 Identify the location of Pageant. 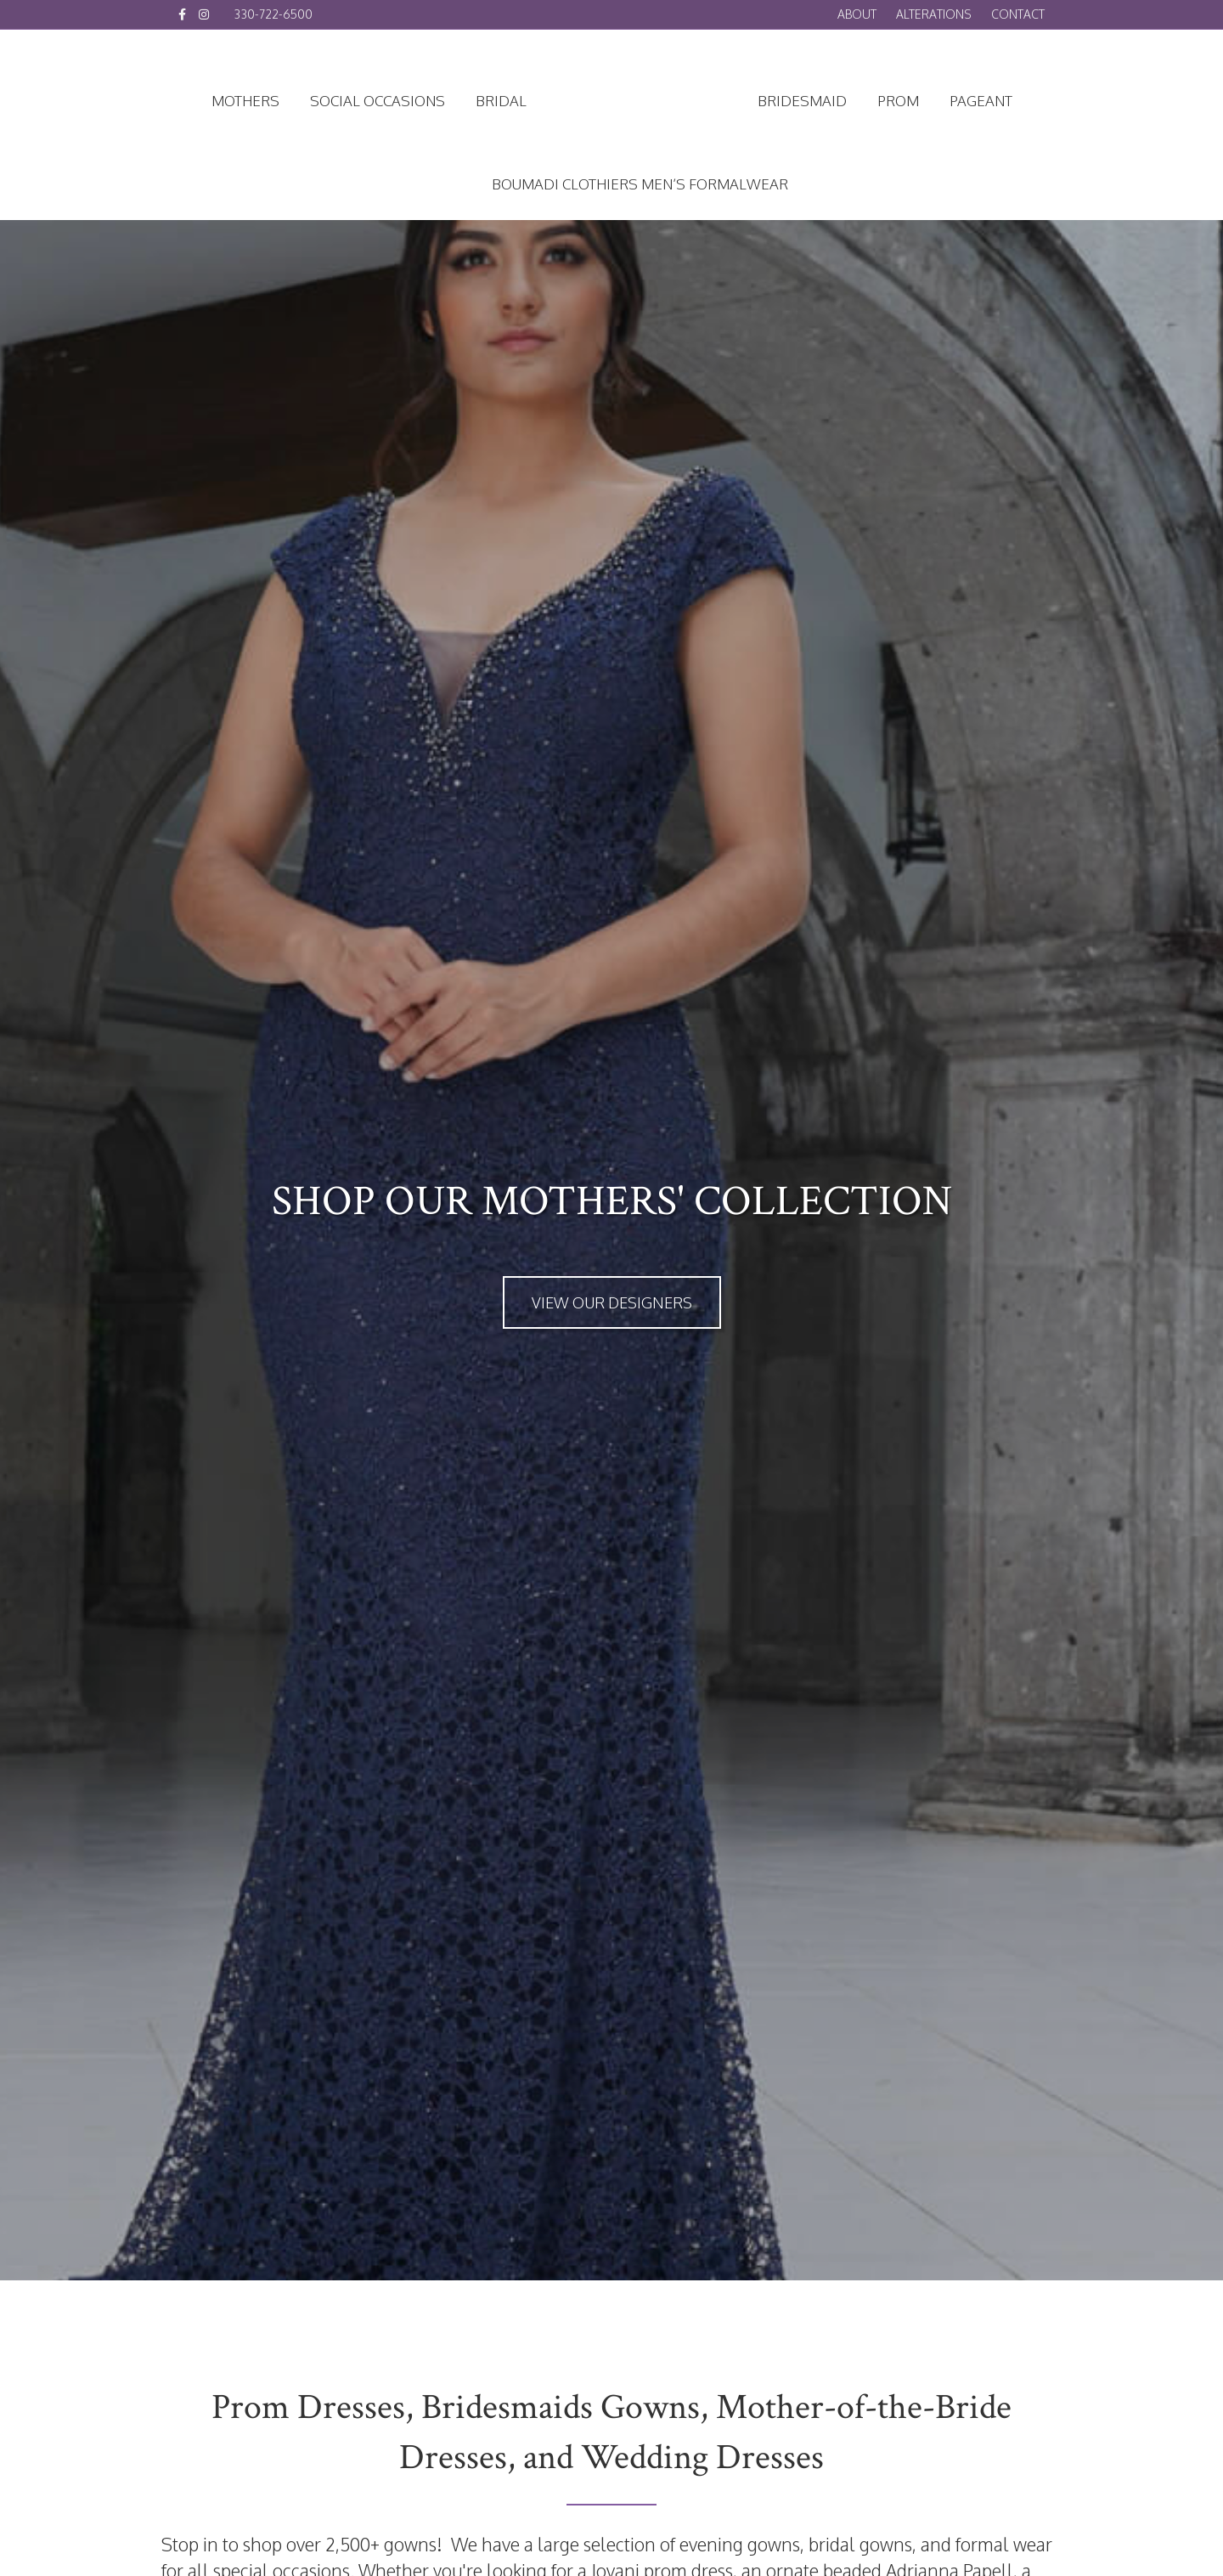
(981, 101).